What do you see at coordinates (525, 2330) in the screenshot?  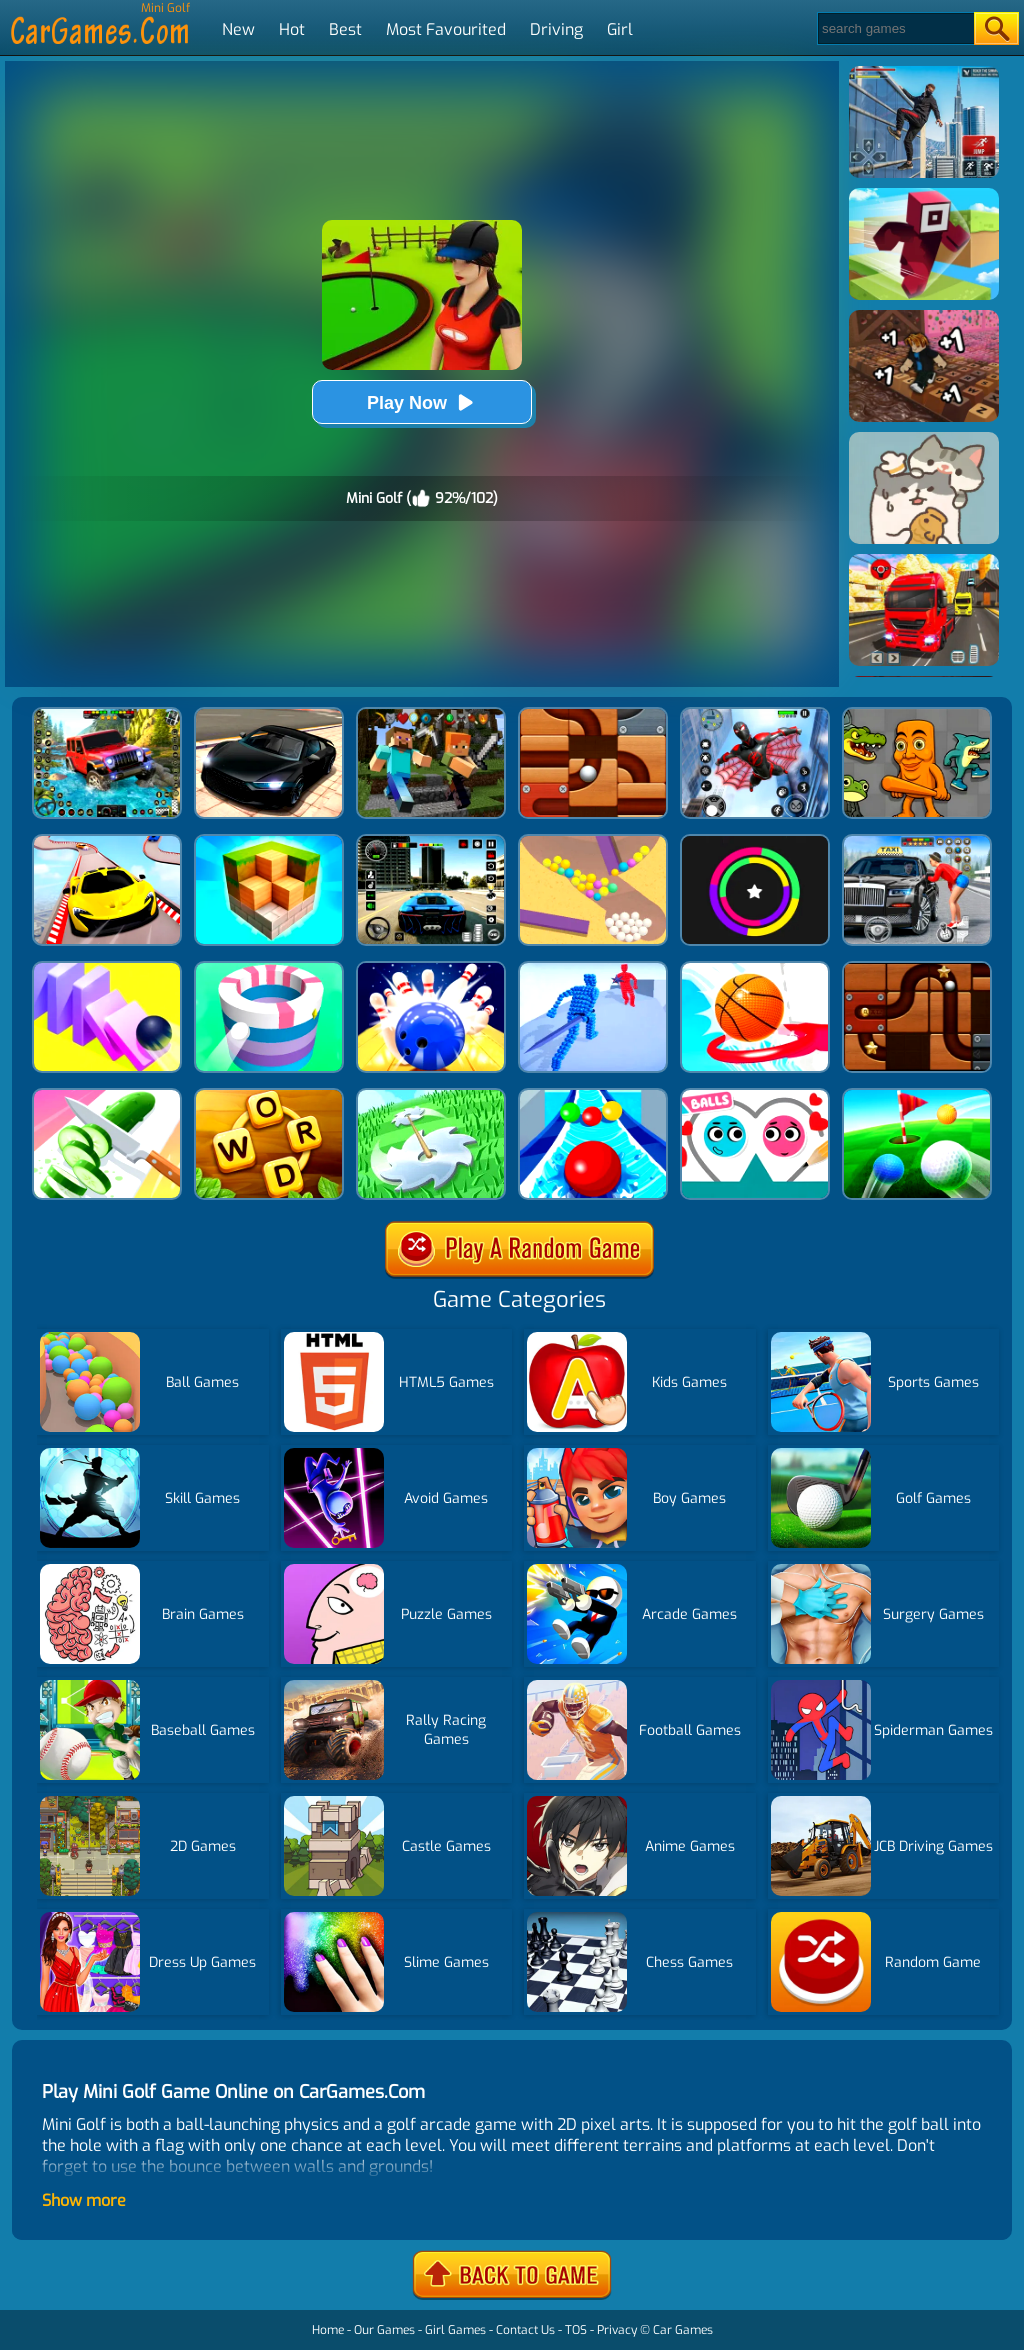 I see `Contact Us` at bounding box center [525, 2330].